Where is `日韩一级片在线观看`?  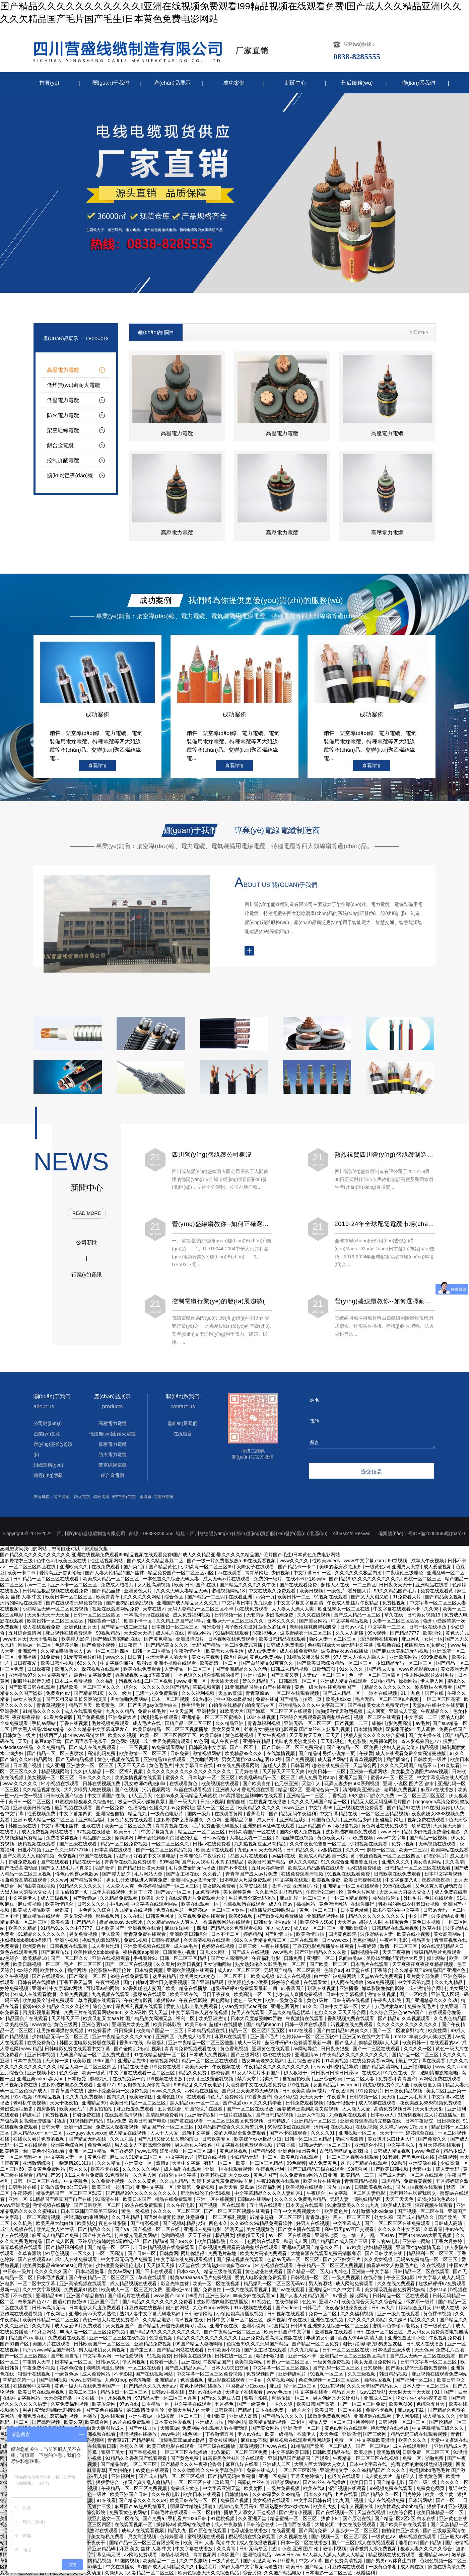
日韩一级片在线观看 is located at coordinates (306, 2024).